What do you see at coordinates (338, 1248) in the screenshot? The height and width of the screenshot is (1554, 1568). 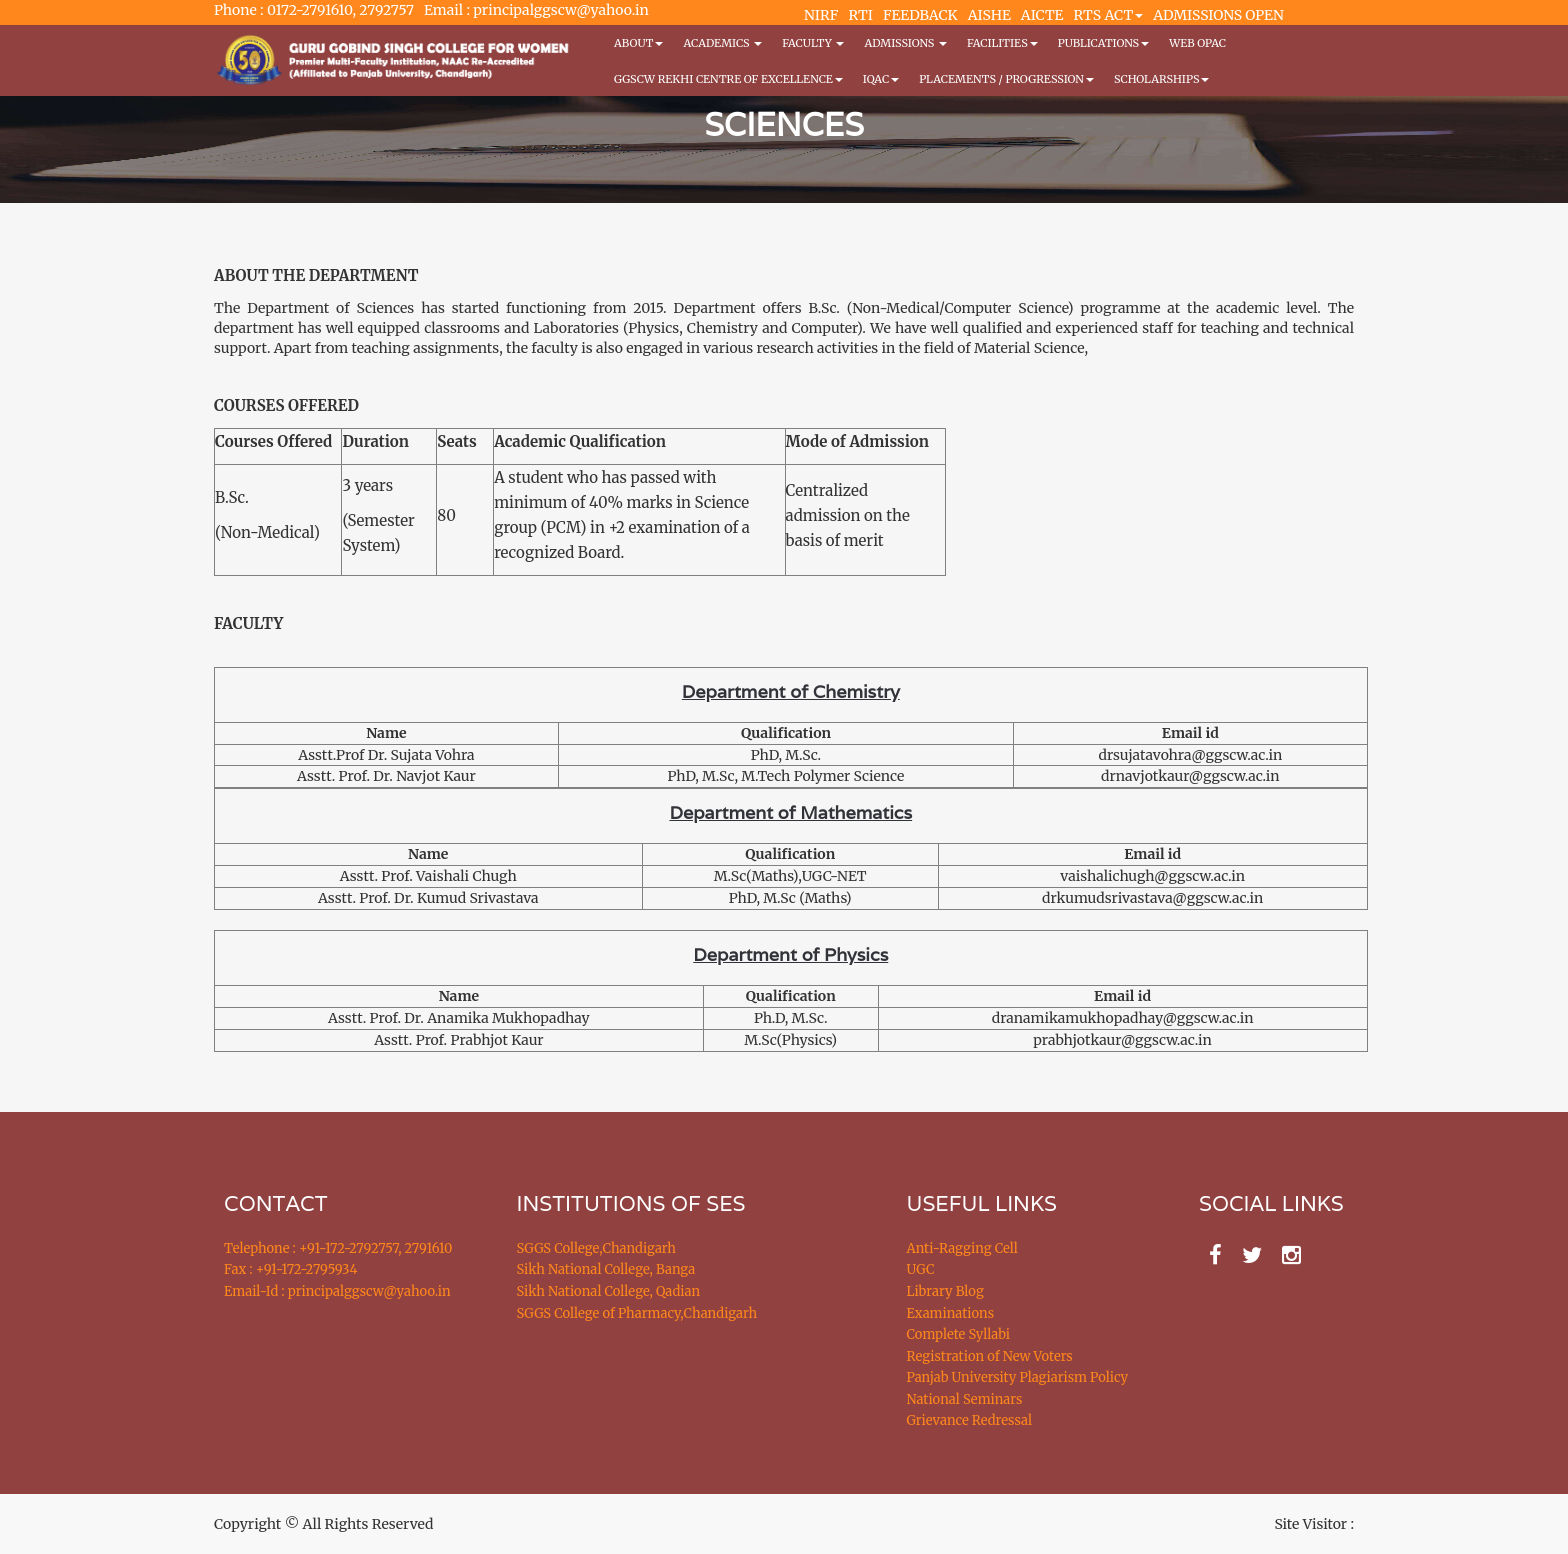 I see `Telephone : +91-172-2792757, 2791610` at bounding box center [338, 1248].